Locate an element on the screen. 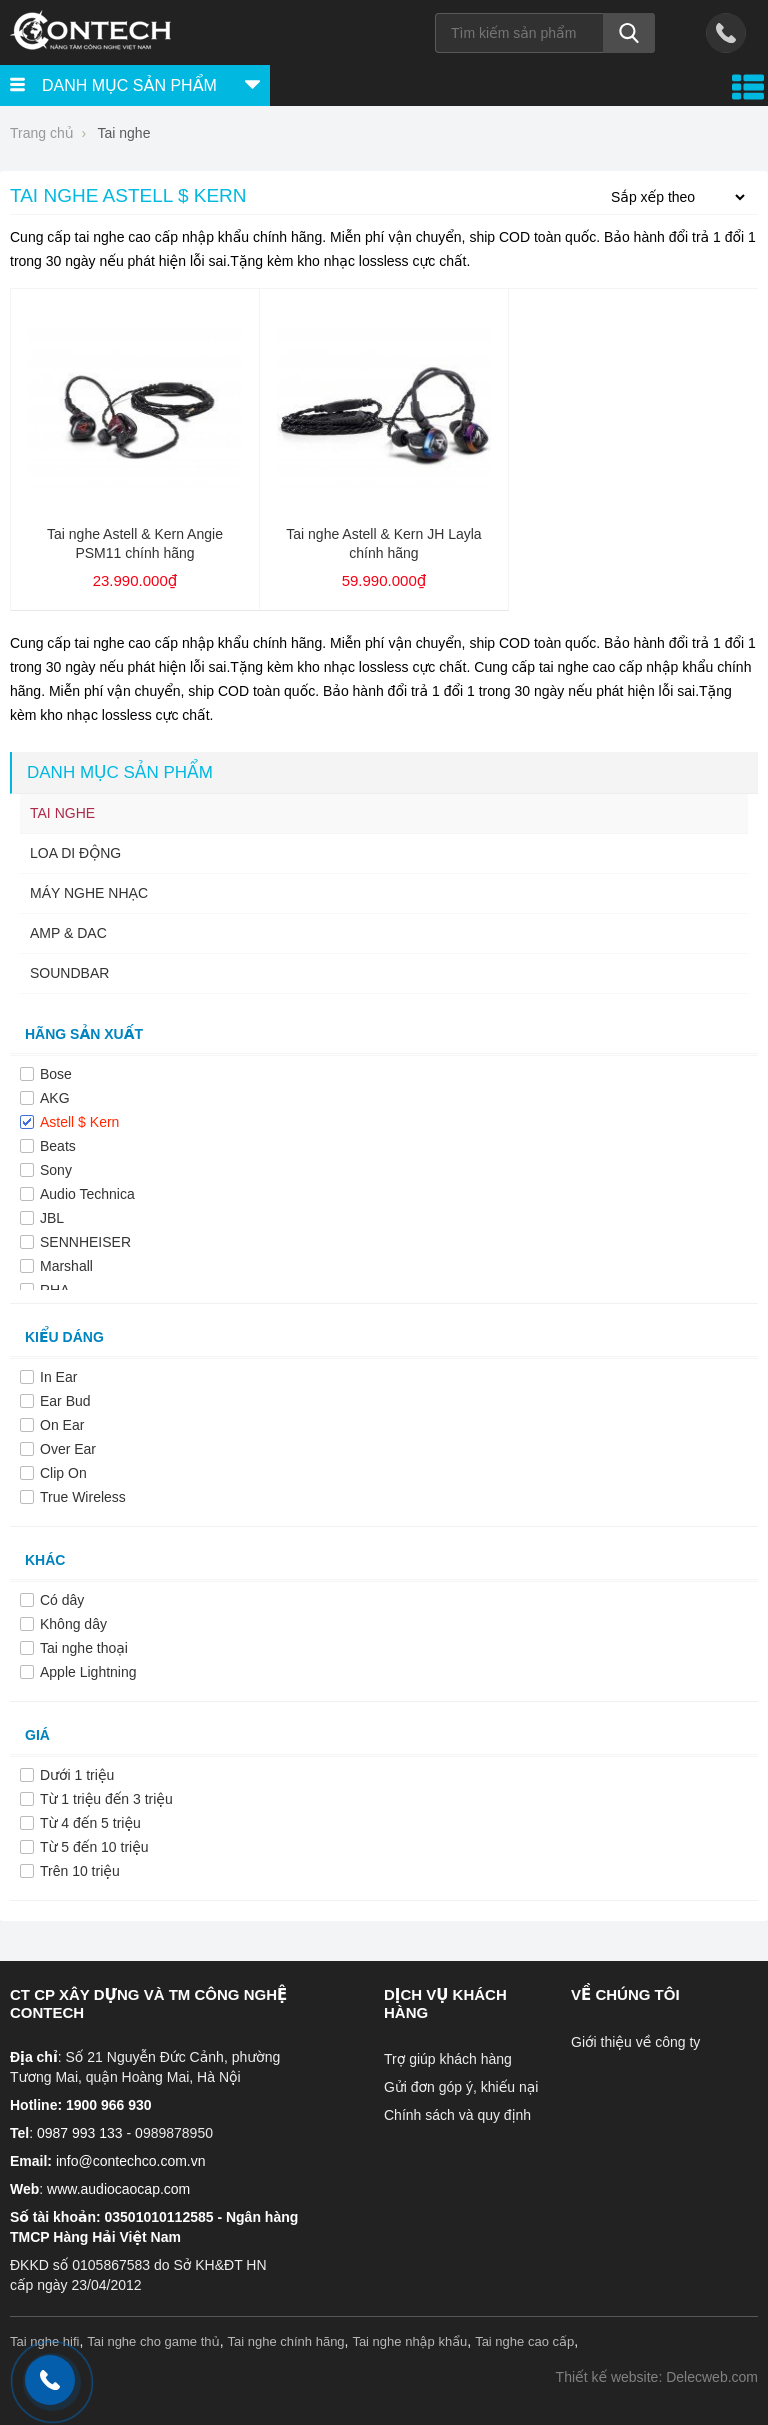  AKG is located at coordinates (55, 1098).